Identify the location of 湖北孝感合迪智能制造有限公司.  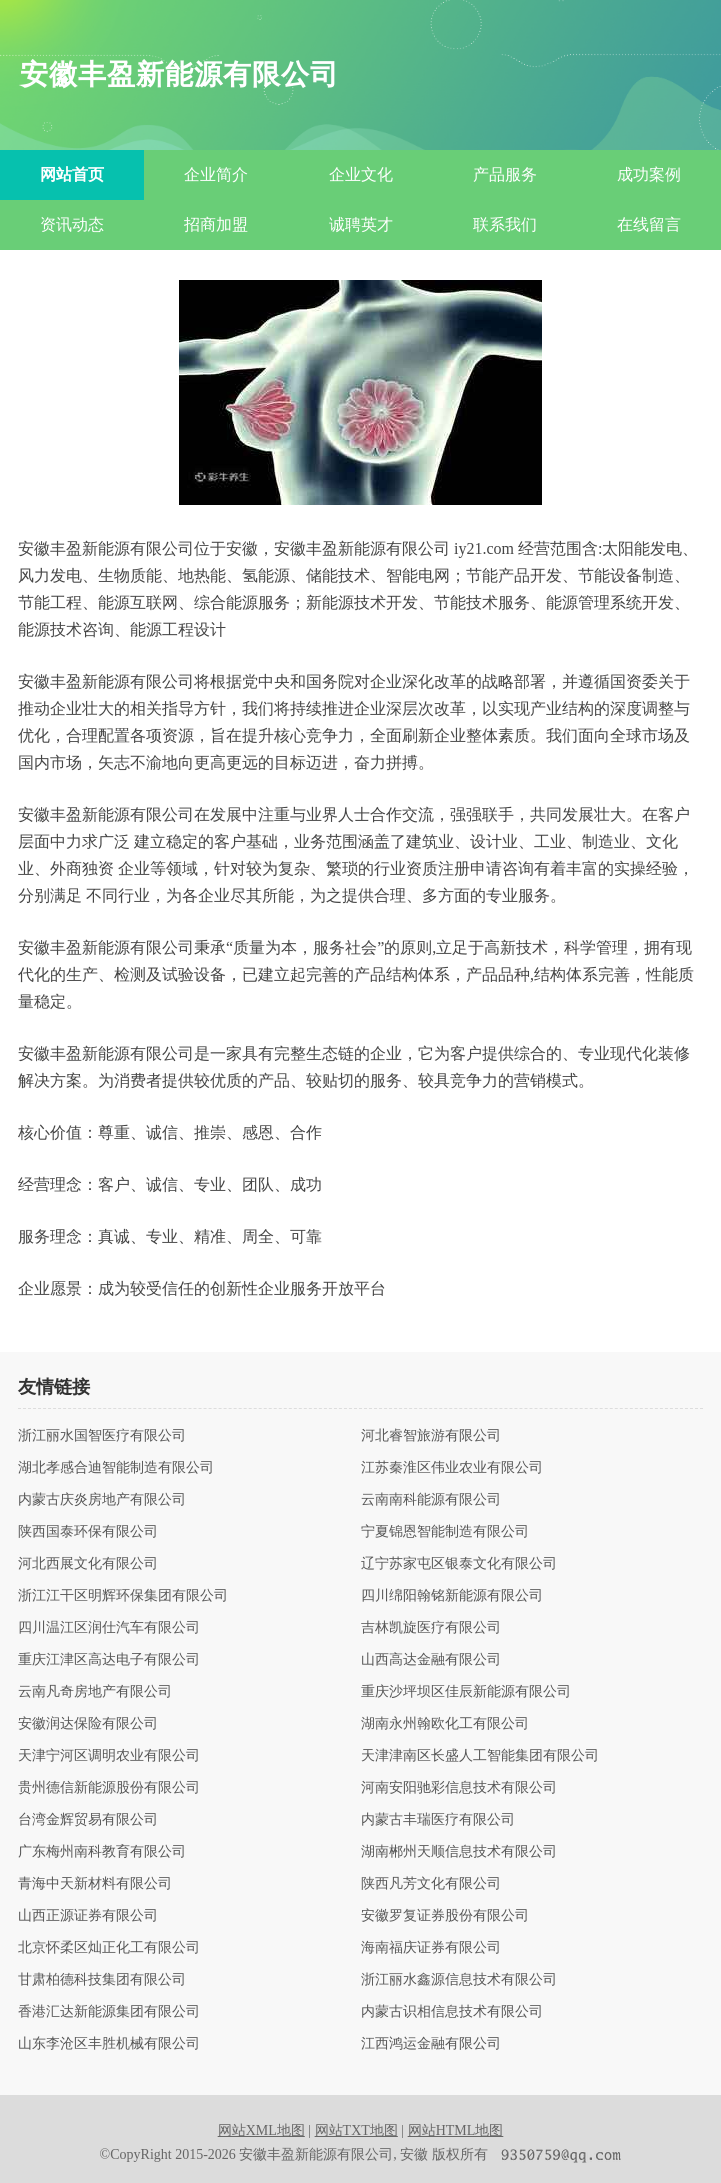
(116, 1468).